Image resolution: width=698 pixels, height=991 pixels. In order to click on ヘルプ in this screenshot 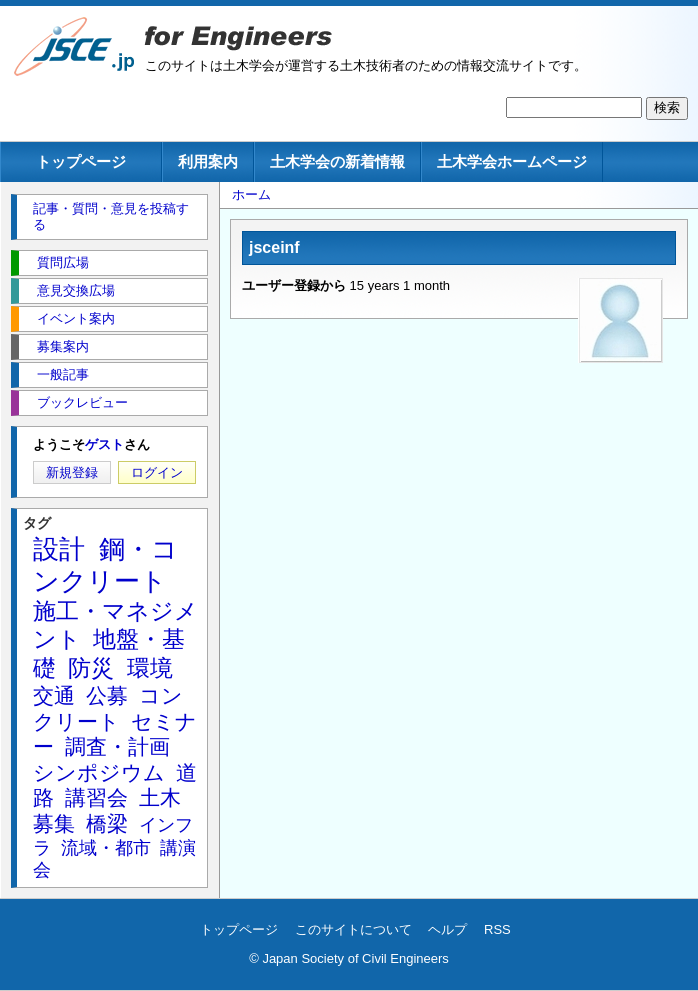, I will do `click(447, 929)`.